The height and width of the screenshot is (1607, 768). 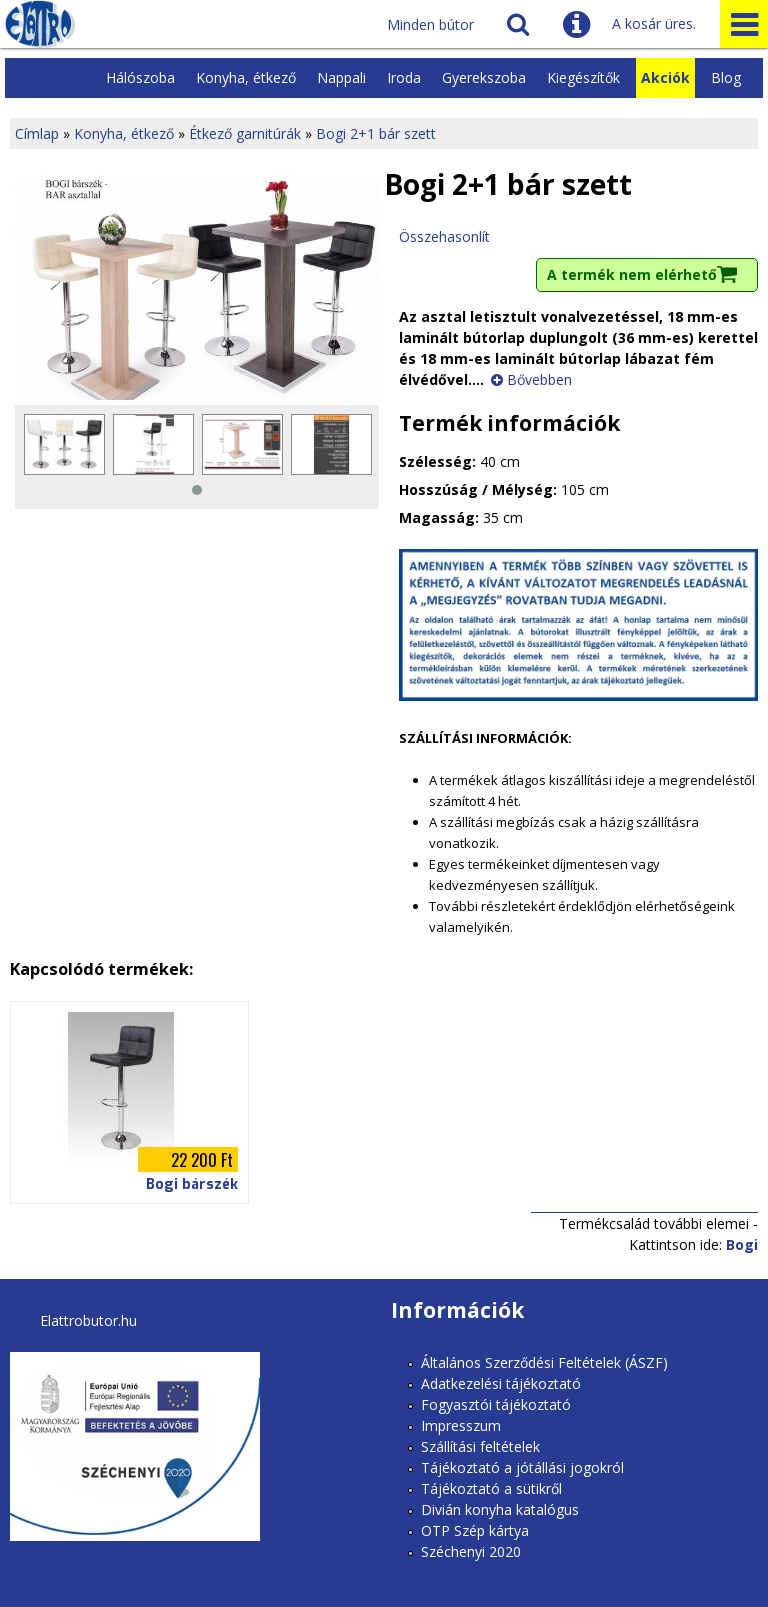 What do you see at coordinates (341, 77) in the screenshot?
I see `Nappali` at bounding box center [341, 77].